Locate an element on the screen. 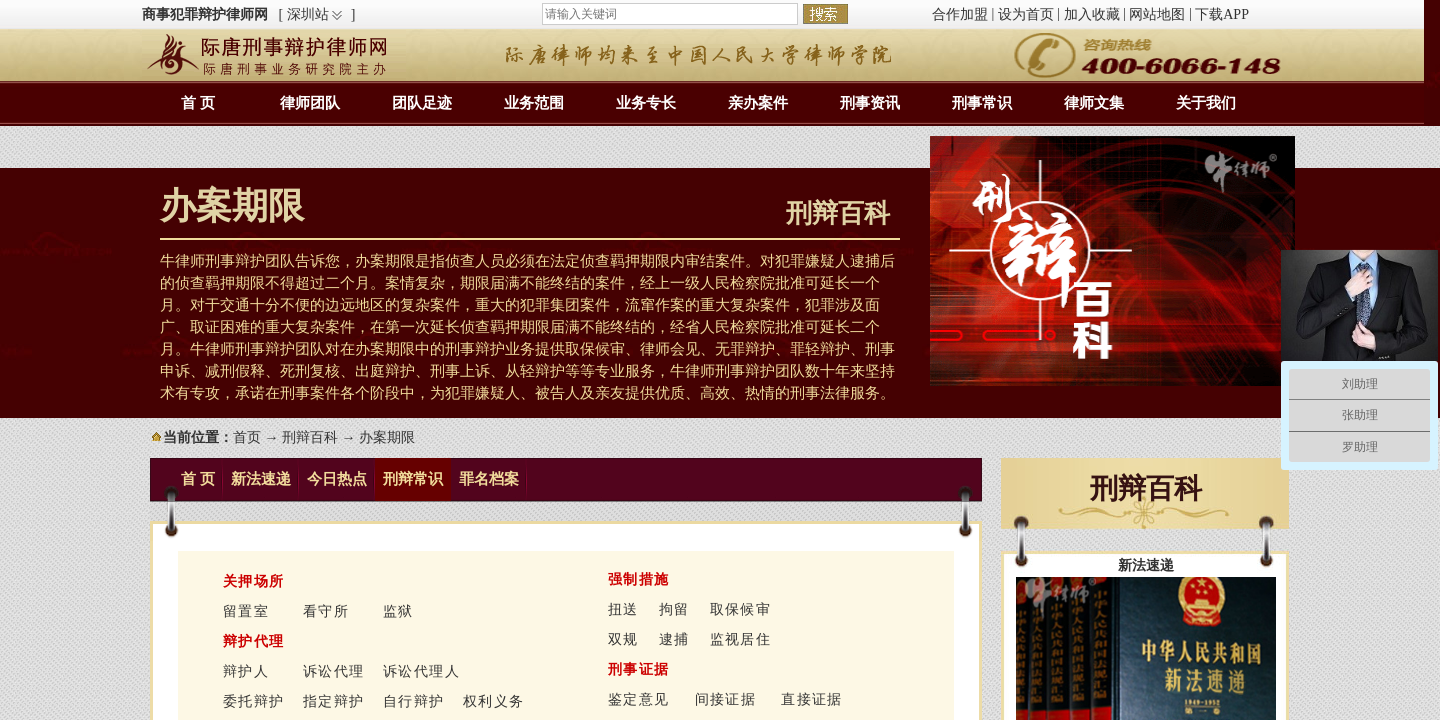 This screenshot has height=720, width=1440. 委托辩护 is located at coordinates (254, 701).